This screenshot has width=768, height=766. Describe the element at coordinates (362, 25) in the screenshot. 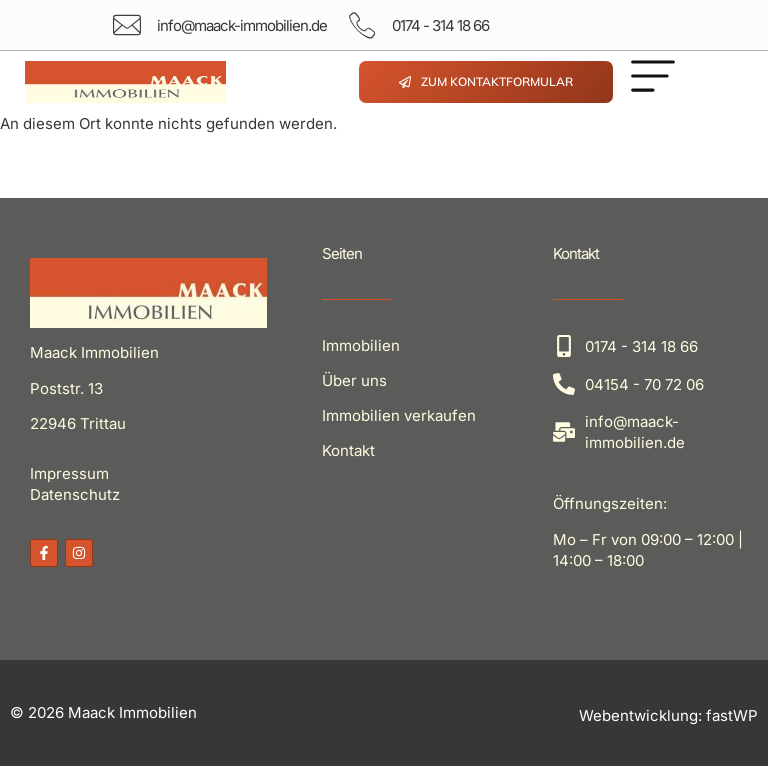

I see `[0174 - 314 18 66]` at that location.